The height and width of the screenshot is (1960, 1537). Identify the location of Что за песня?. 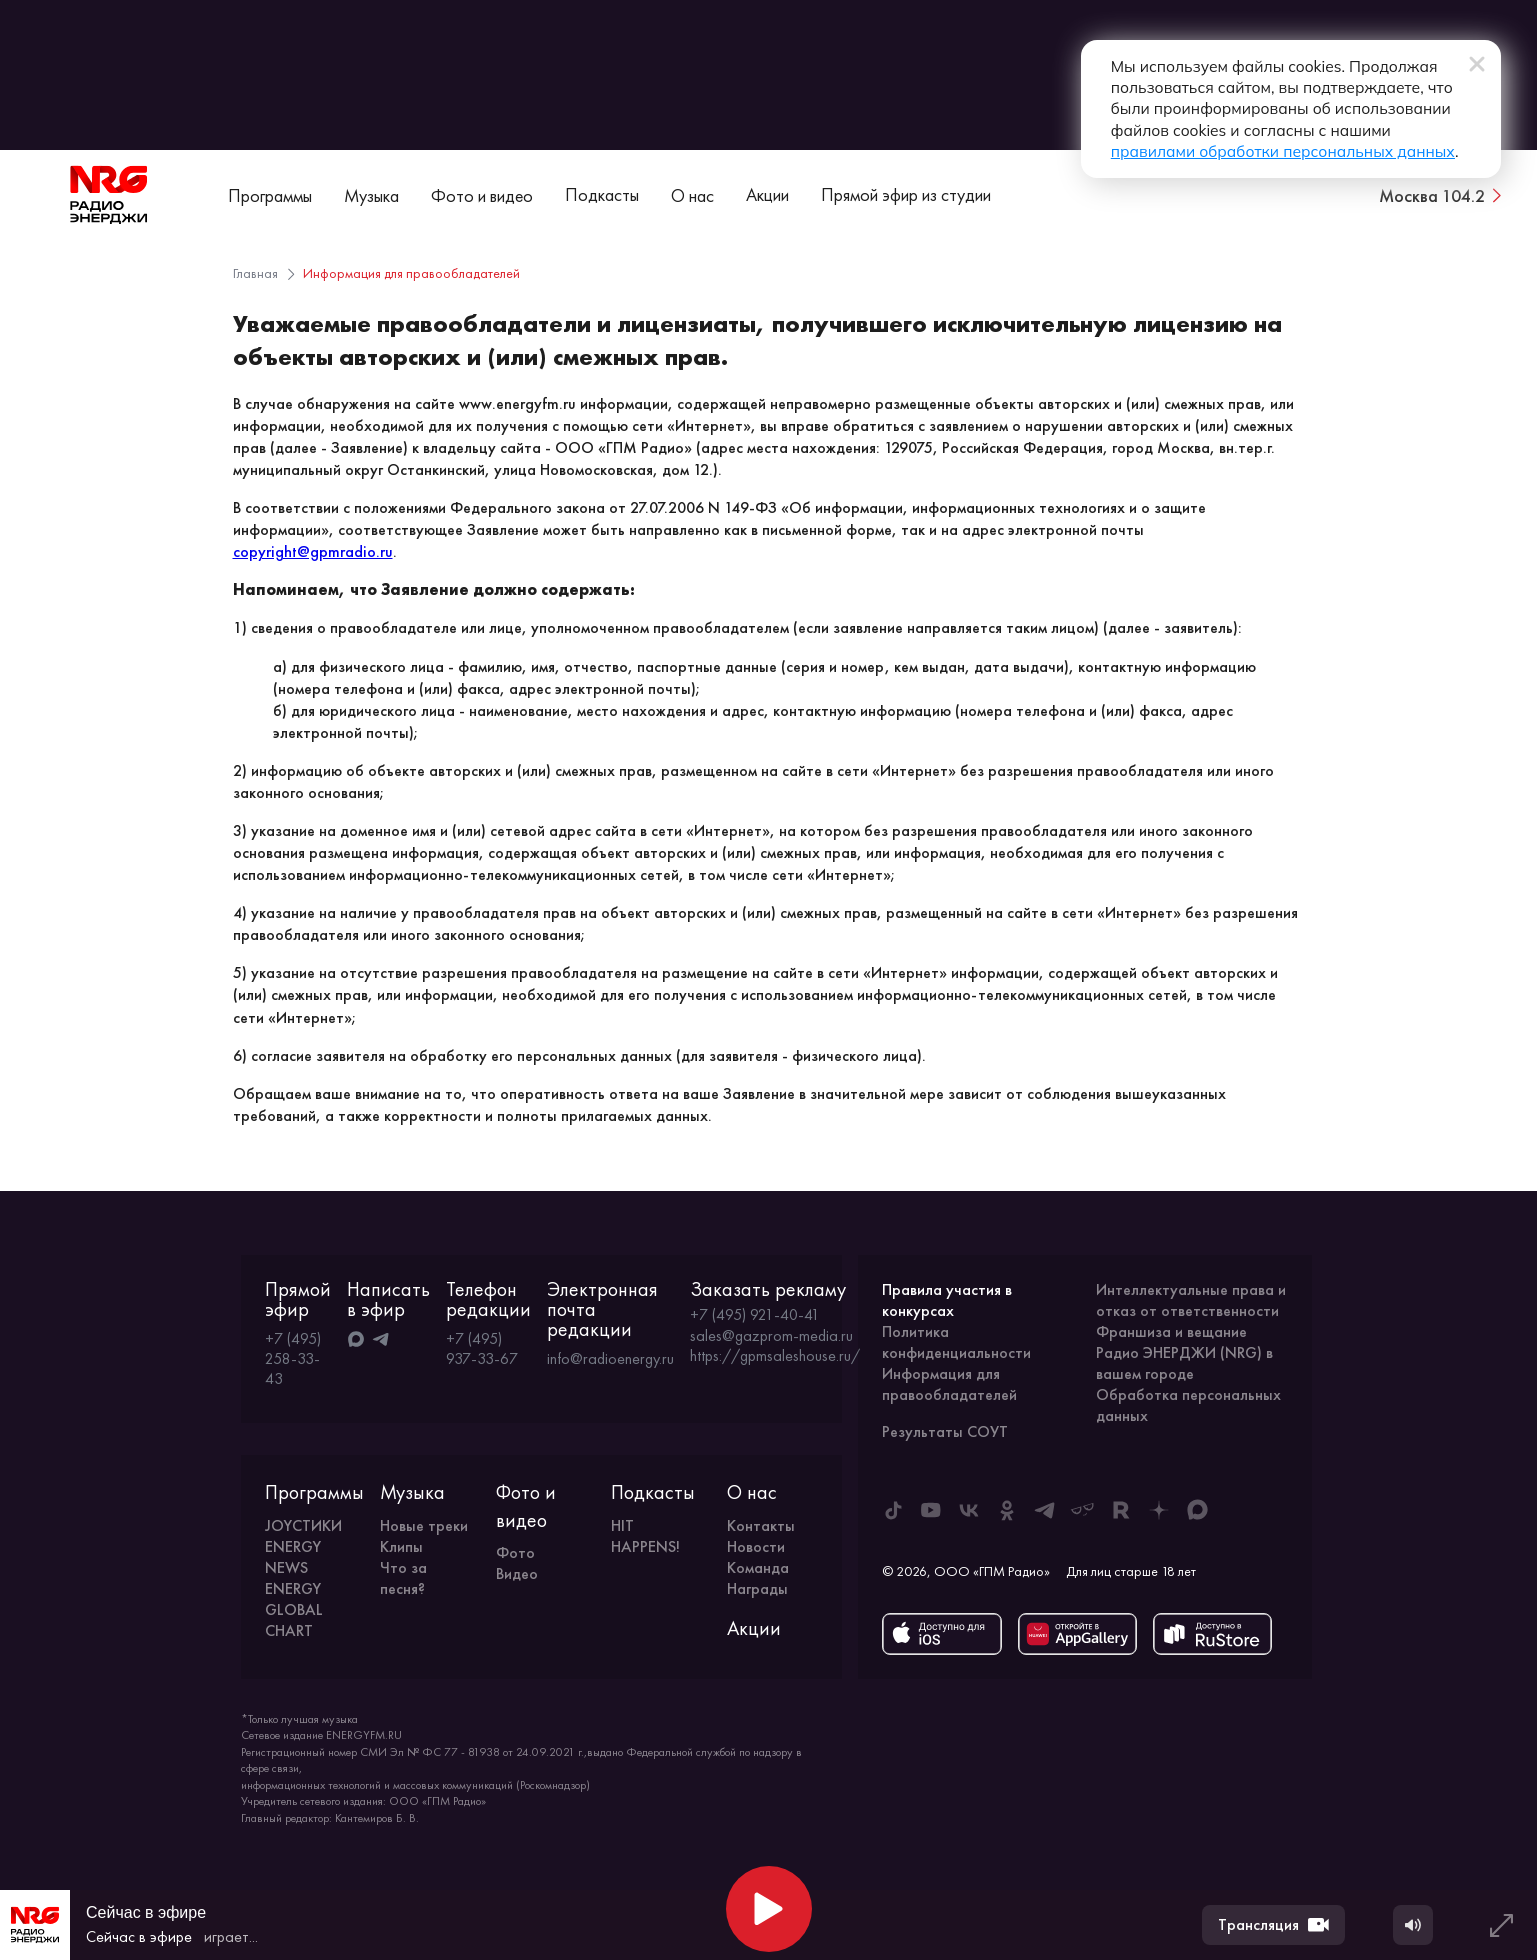
(403, 1578).